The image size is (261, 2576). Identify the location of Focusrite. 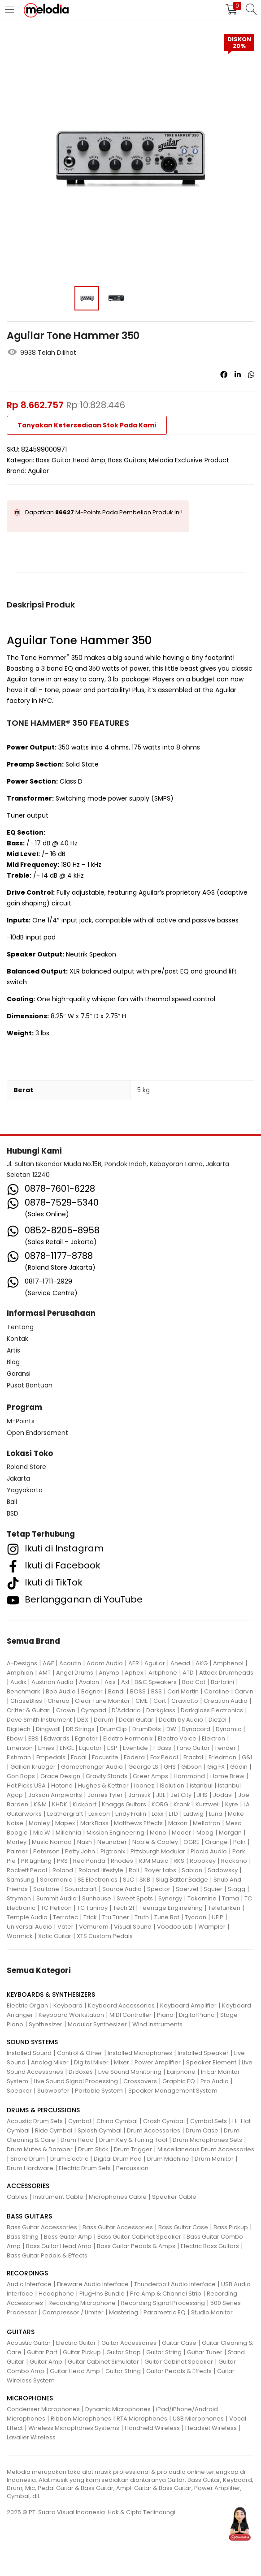
(105, 1757).